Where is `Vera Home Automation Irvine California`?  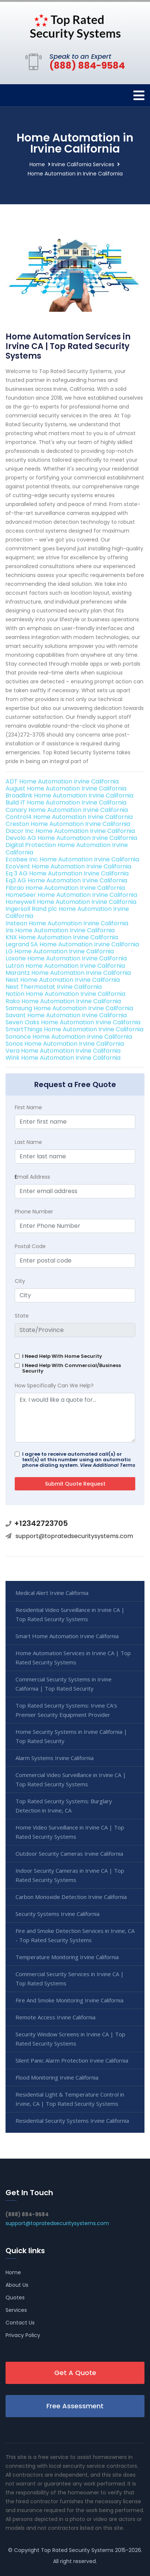 Vera Home Automation Irvine California is located at coordinates (63, 1050).